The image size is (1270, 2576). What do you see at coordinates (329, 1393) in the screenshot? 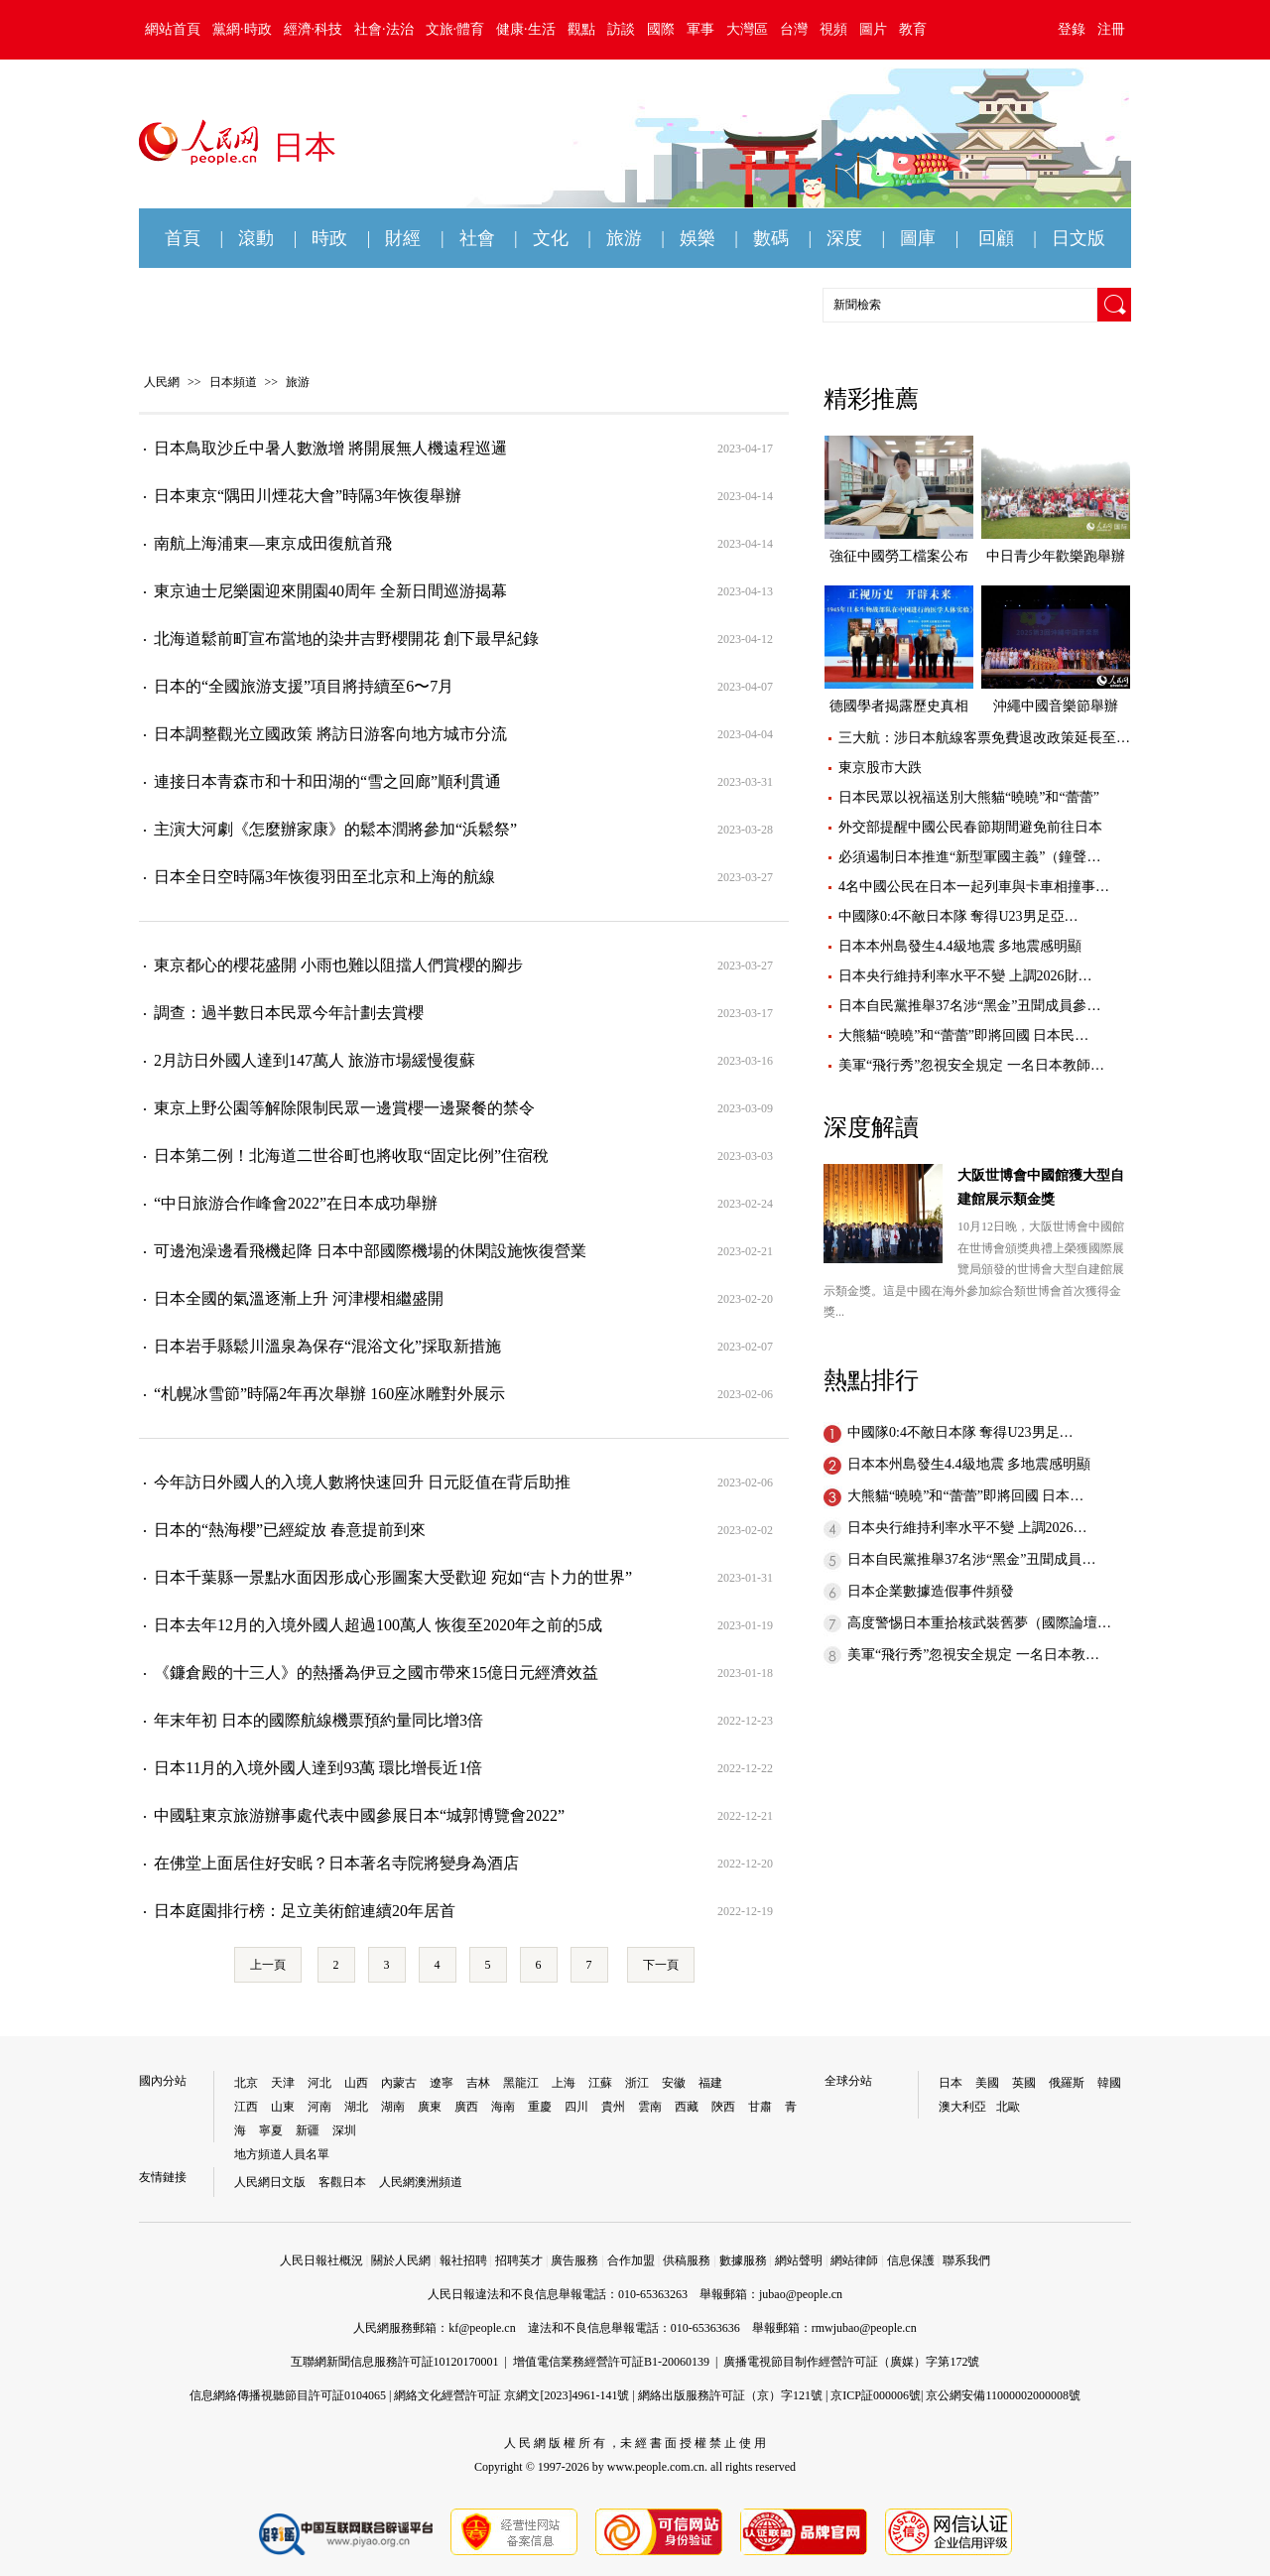
I see `“札幌冰雪節”時隔2年再次舉辦 160座冰雕對外展示` at bounding box center [329, 1393].